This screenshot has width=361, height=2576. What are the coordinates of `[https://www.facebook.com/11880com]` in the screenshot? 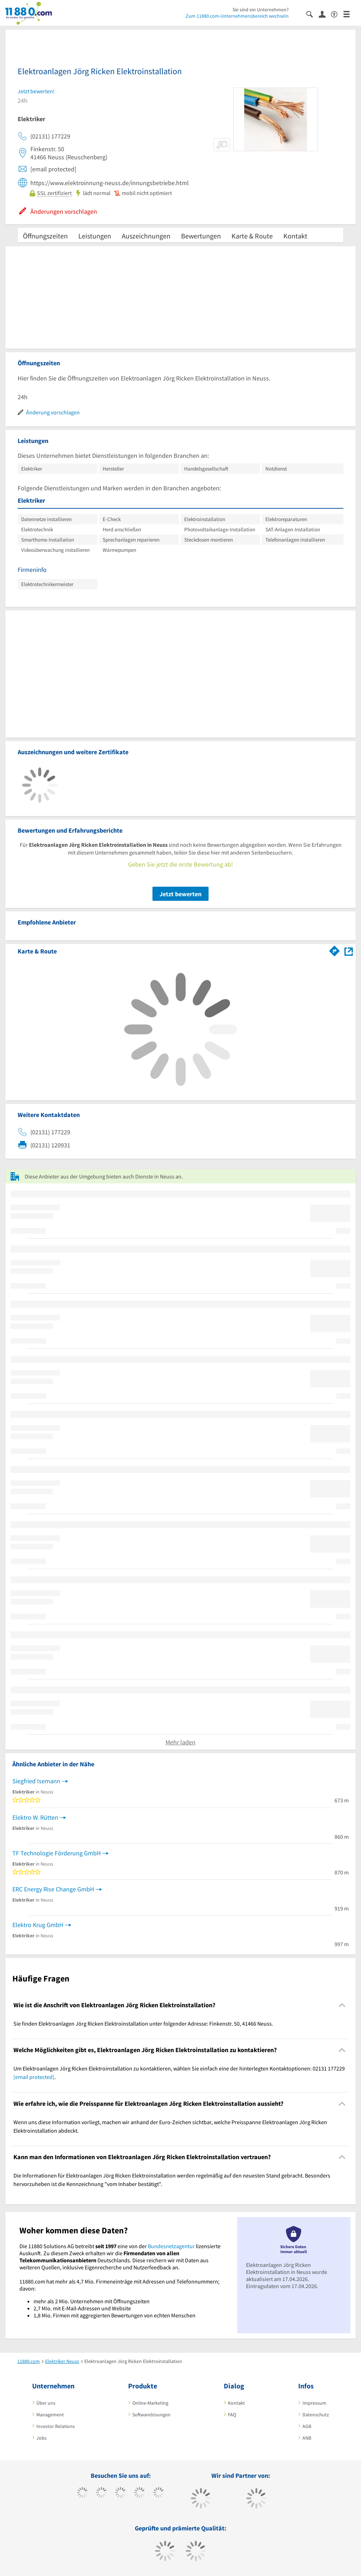 It's located at (82, 2493).